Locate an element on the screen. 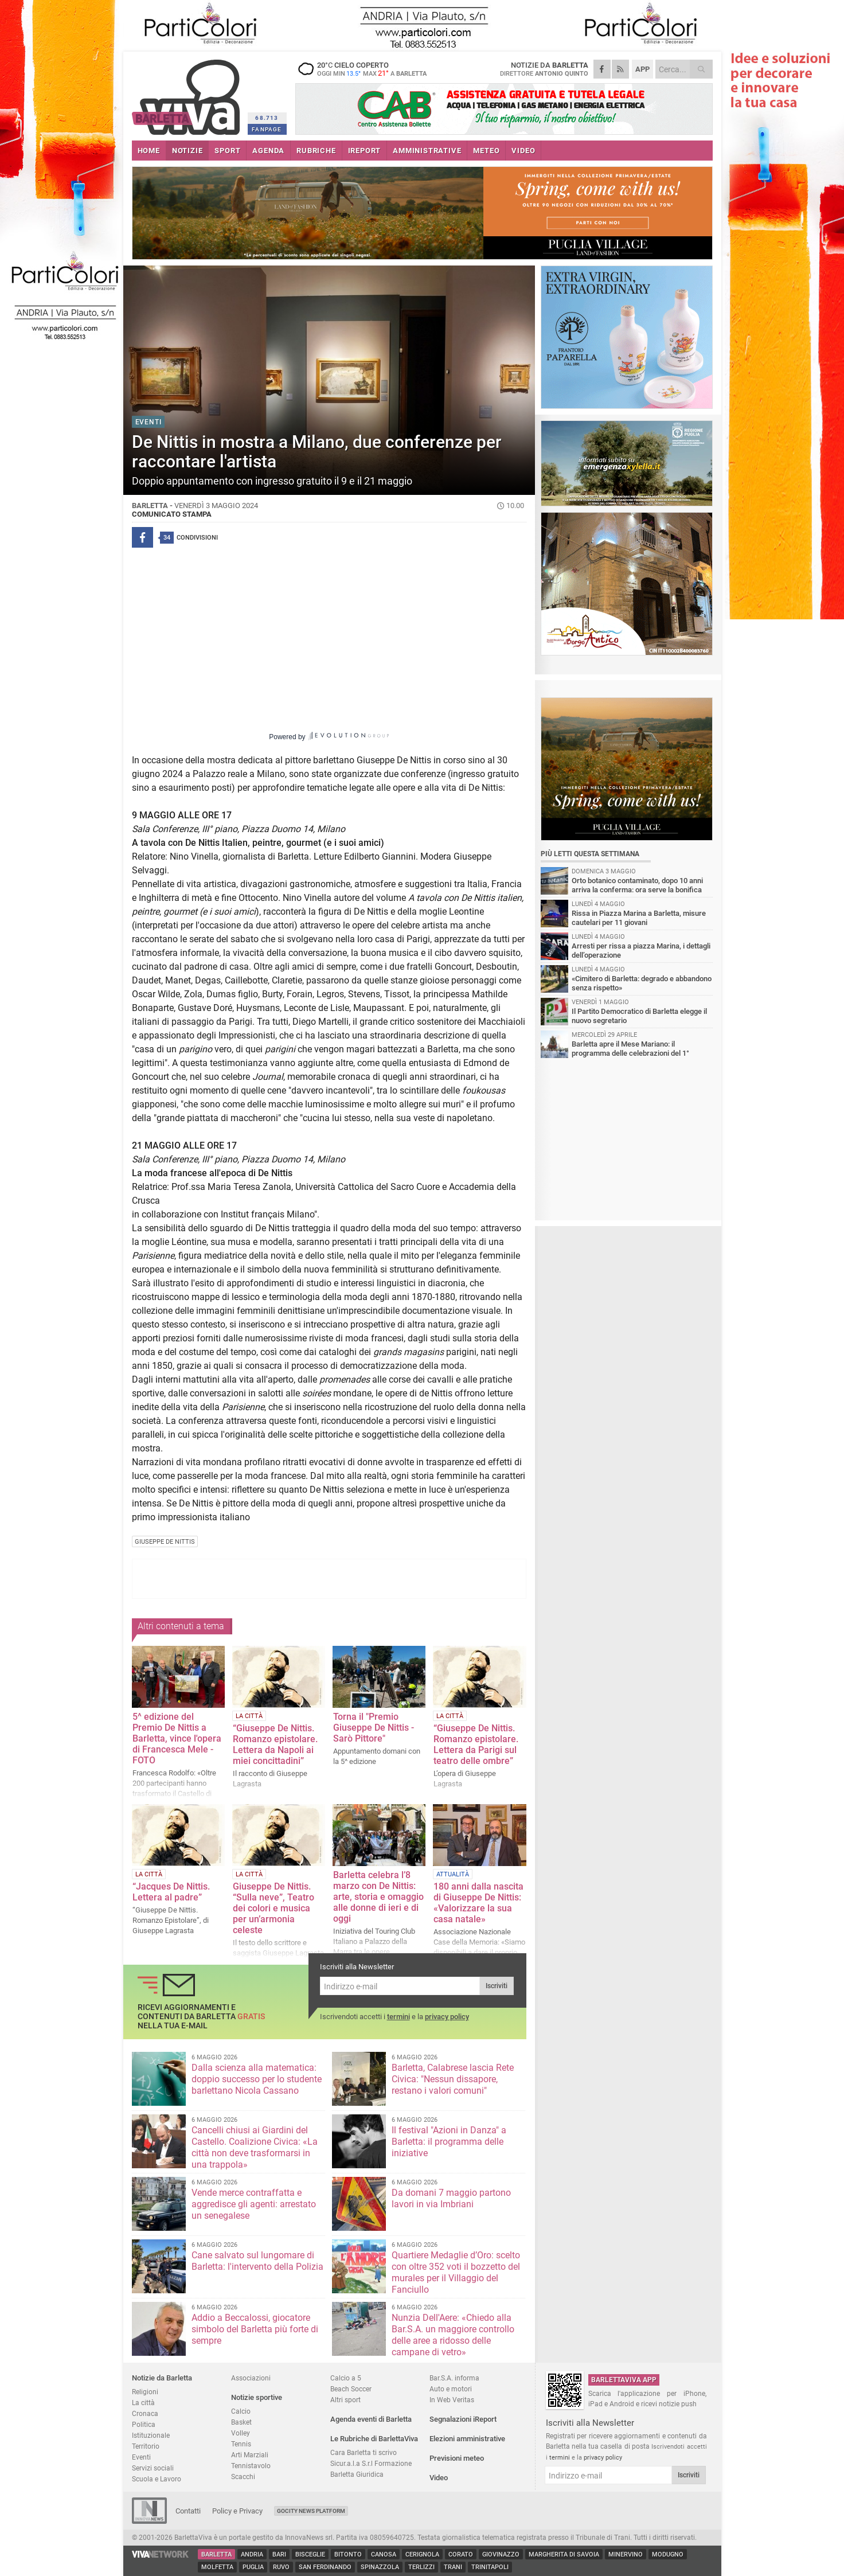 This screenshot has height=2576, width=844. Previsioni meteo is located at coordinates (456, 2458).